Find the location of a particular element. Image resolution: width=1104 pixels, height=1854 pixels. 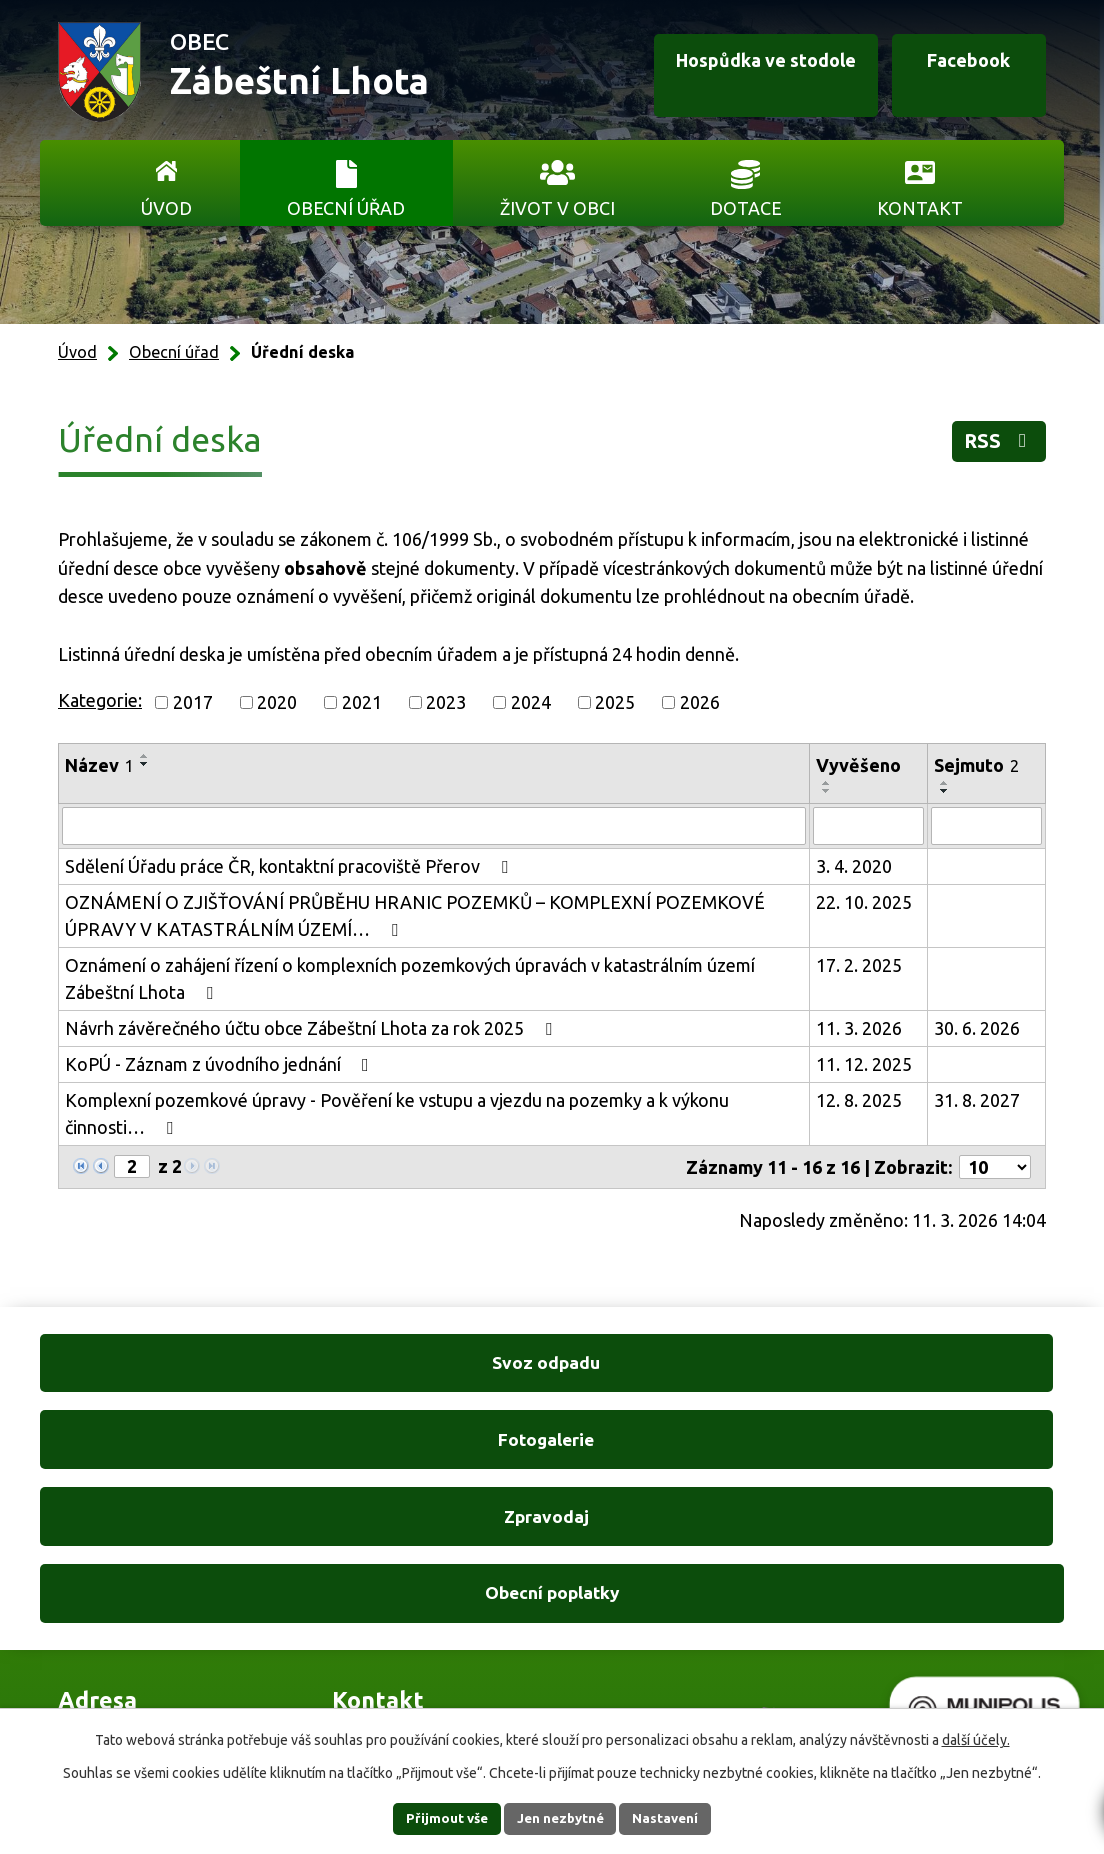

2026 is located at coordinates (700, 702).